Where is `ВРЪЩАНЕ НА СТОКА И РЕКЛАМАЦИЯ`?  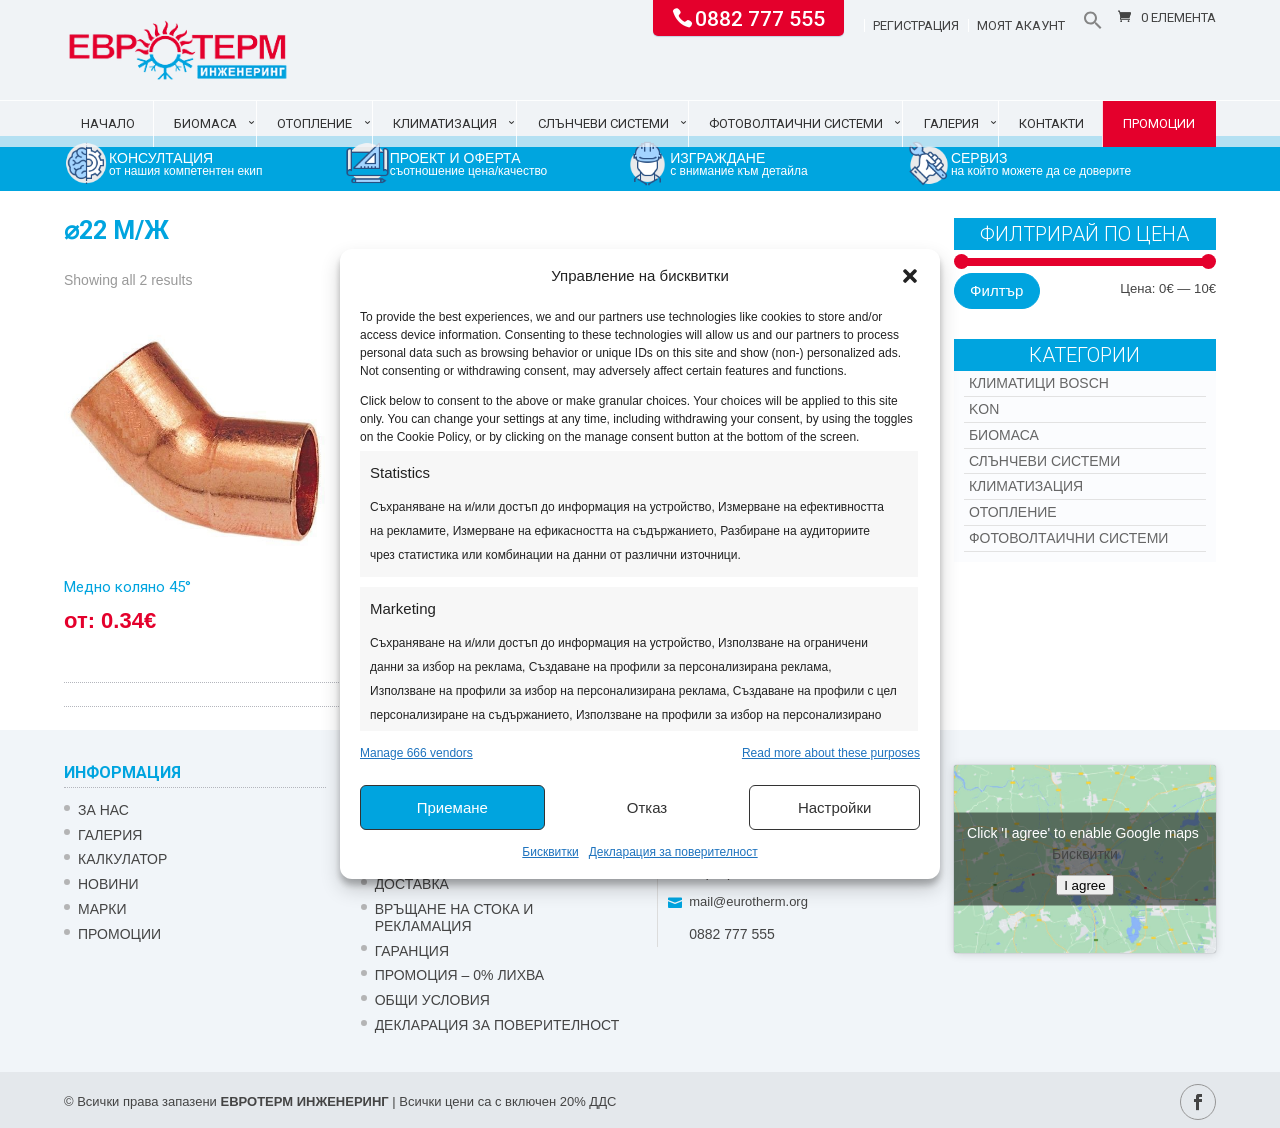 ВРЪЩАНЕ НА СТОКА И РЕКЛАМАЦИЯ is located at coordinates (454, 917).